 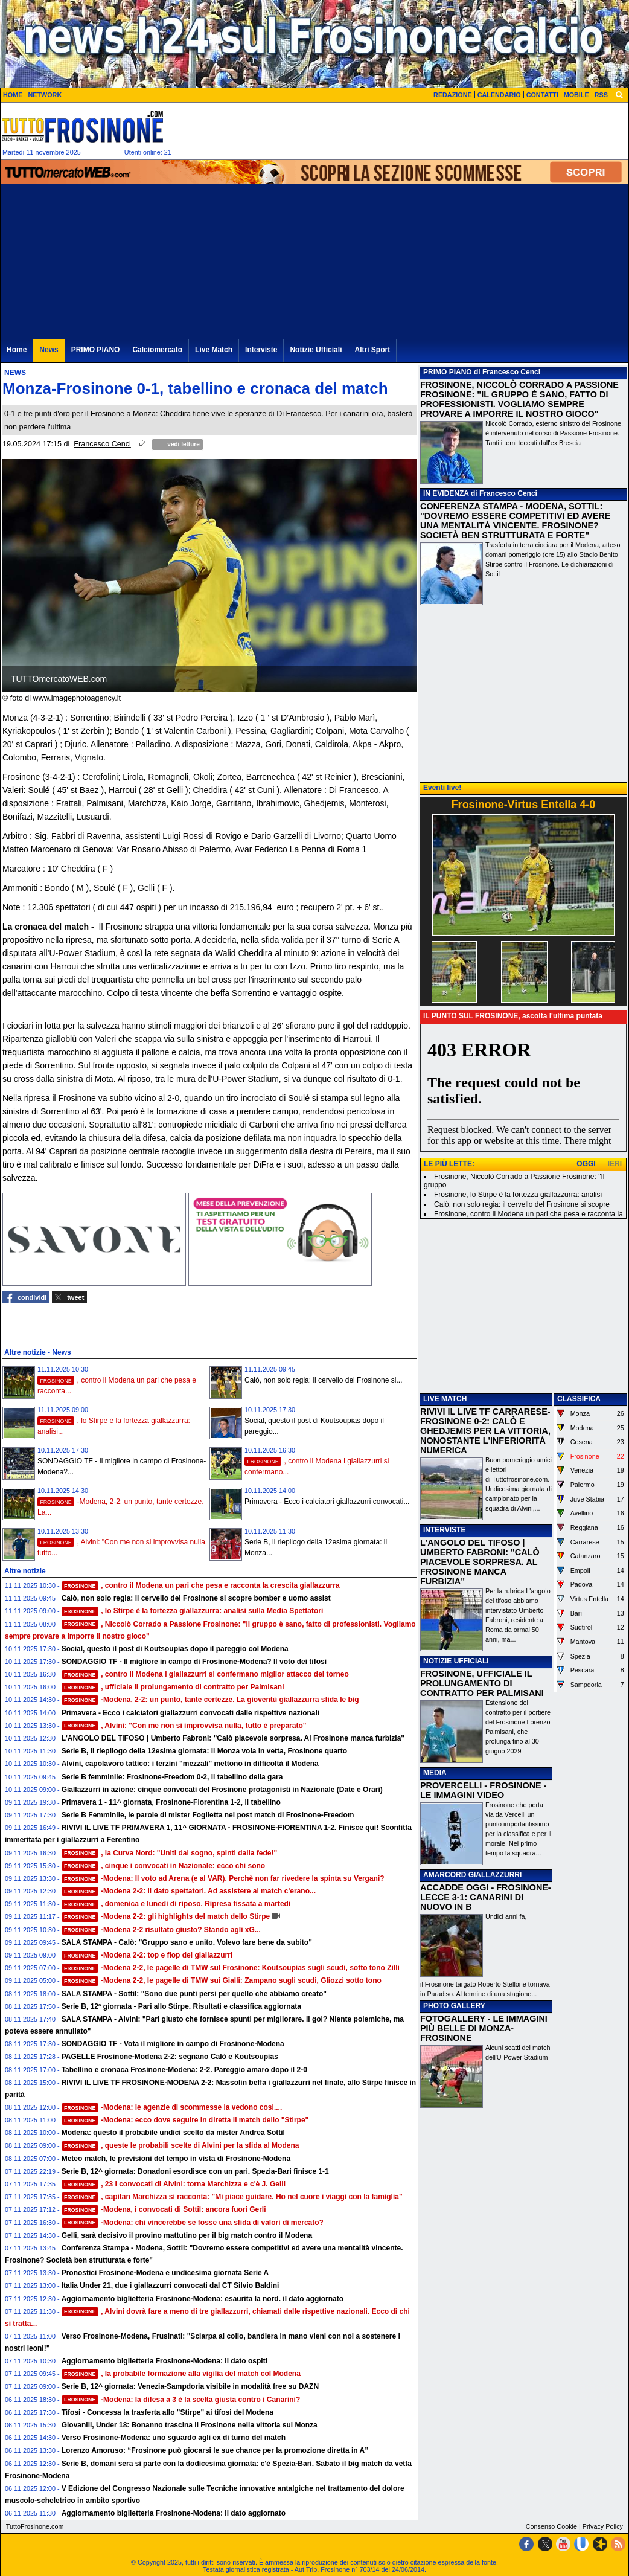 What do you see at coordinates (164, 1865) in the screenshot?
I see `, cinque i convocati in Nazionale: ecco chi sono` at bounding box center [164, 1865].